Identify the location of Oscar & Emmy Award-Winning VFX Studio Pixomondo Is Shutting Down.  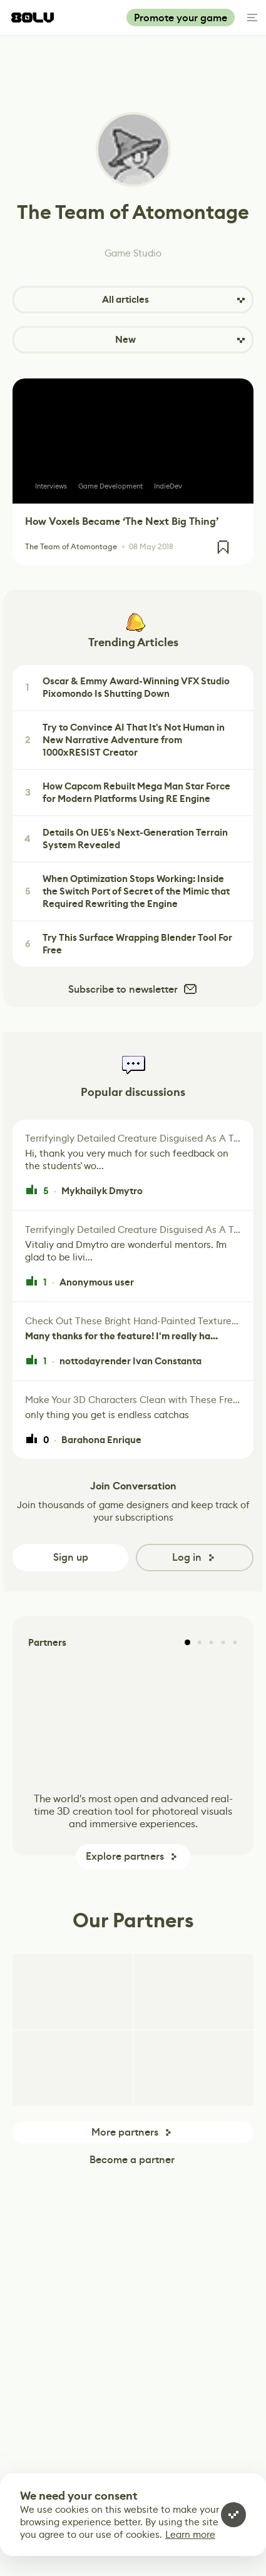
(125, 687).